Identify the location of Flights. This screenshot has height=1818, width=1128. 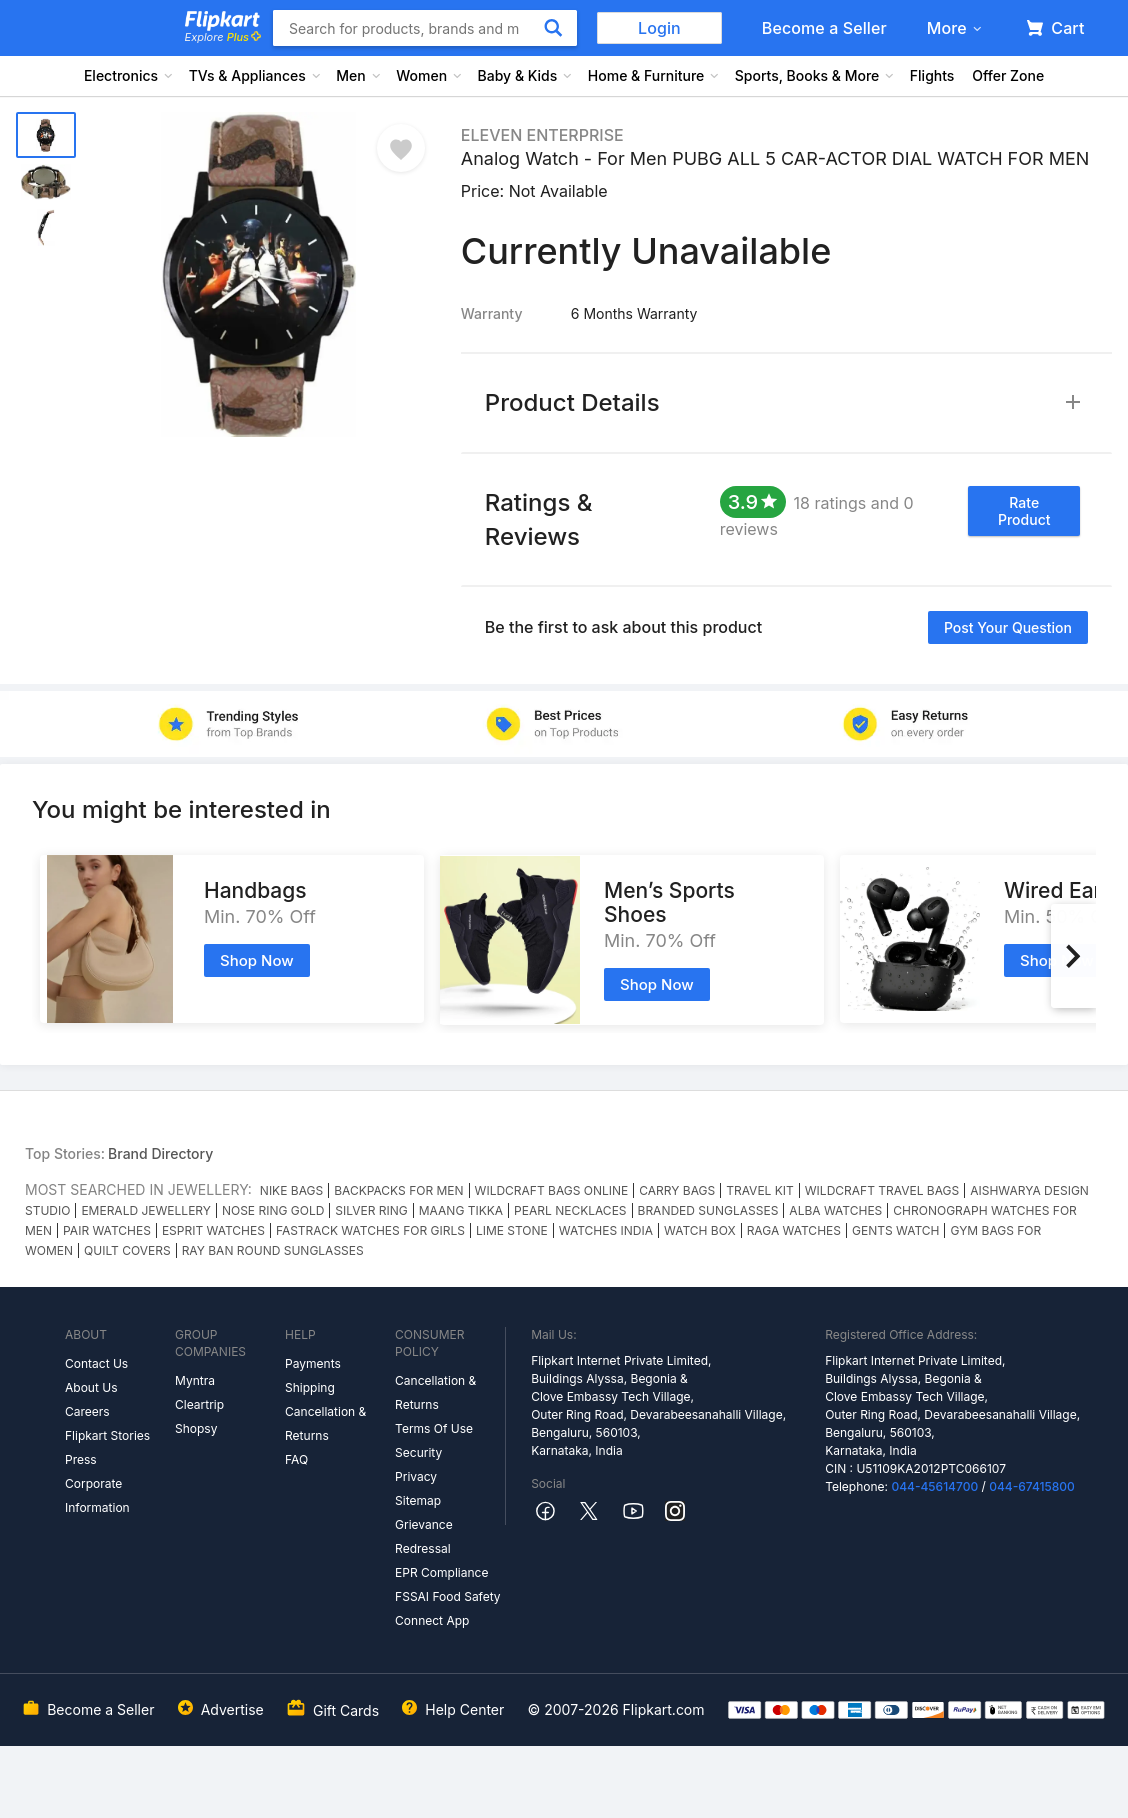
(932, 75).